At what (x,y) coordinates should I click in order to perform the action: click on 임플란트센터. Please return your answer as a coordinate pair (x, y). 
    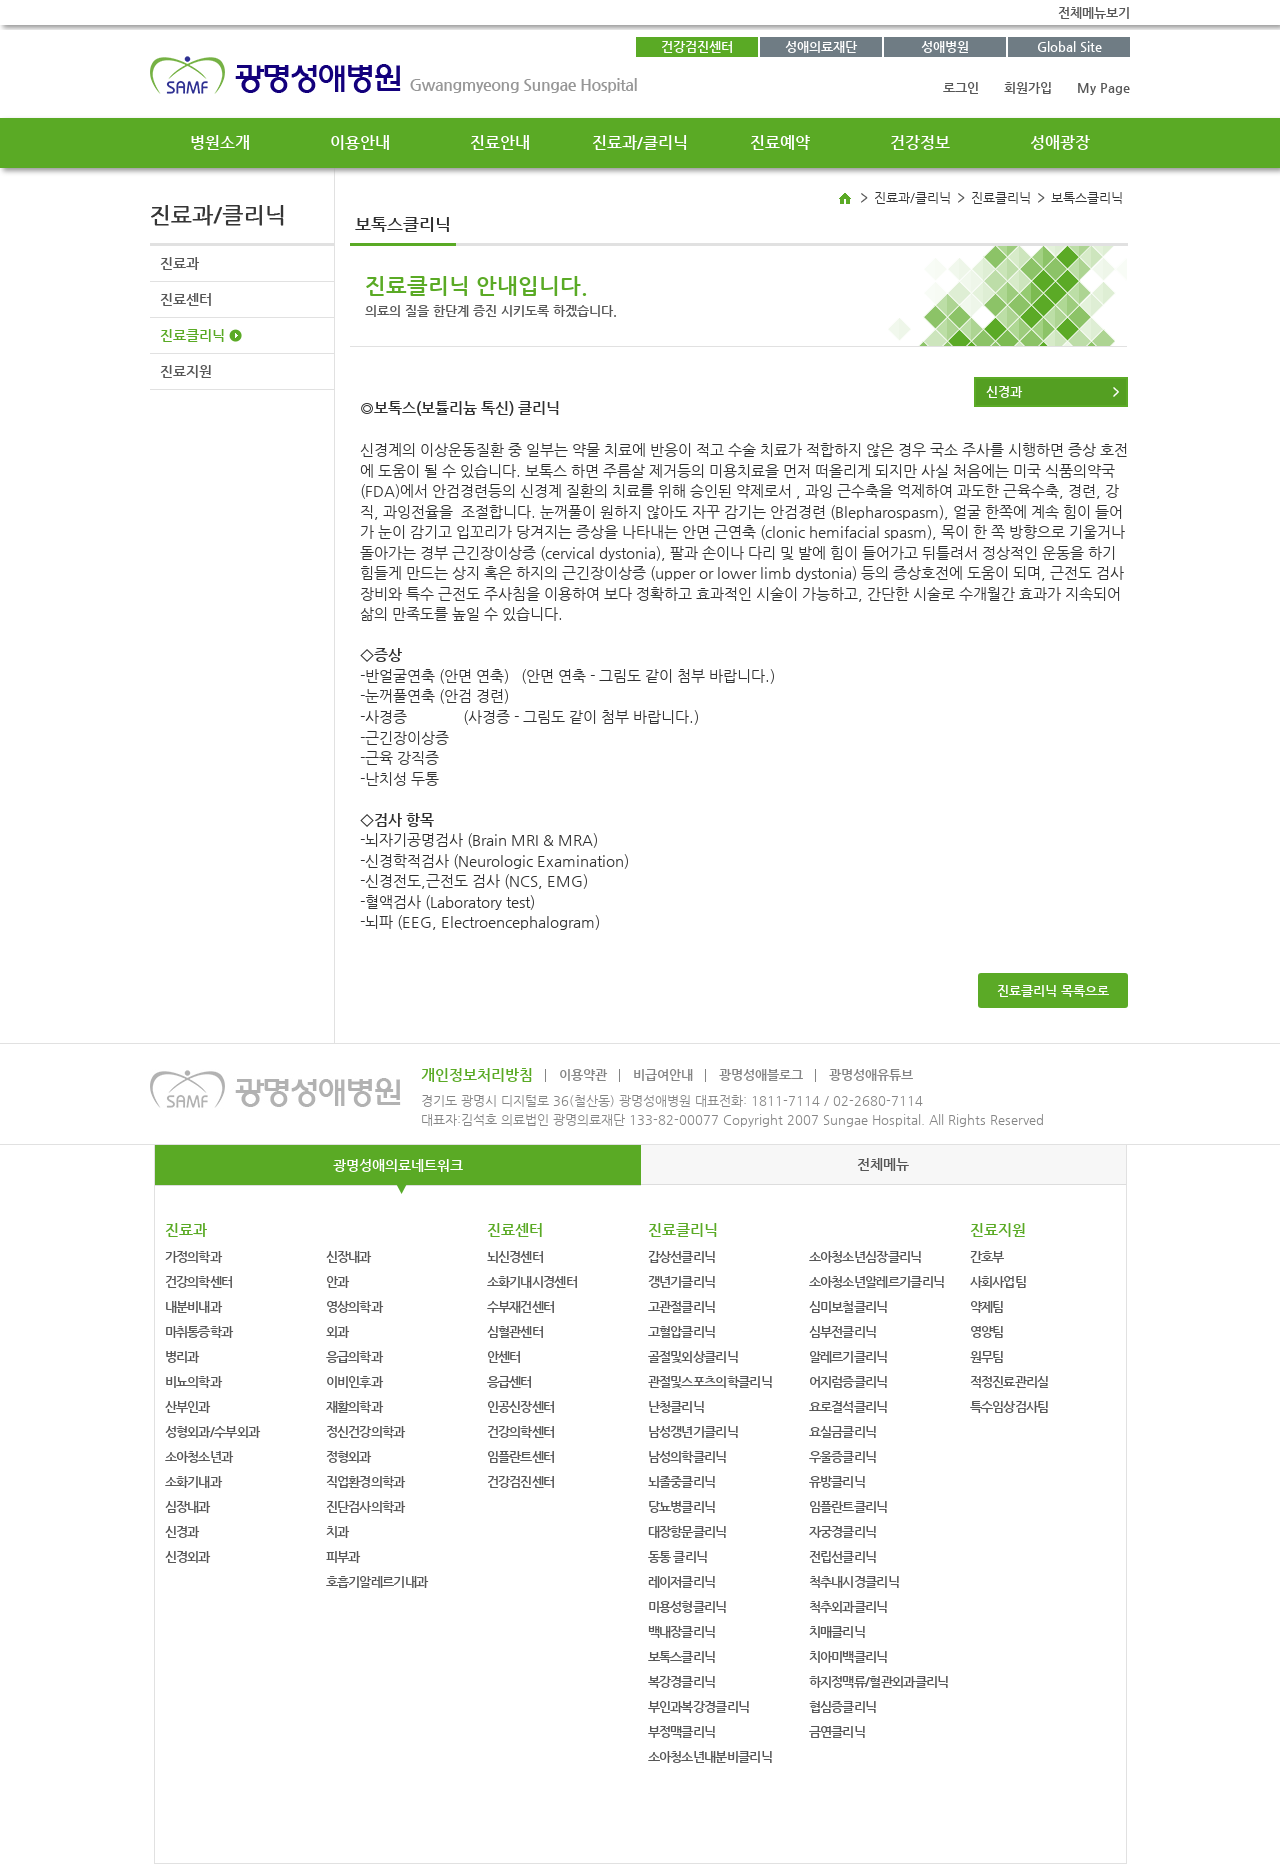
    Looking at the image, I should click on (521, 1456).